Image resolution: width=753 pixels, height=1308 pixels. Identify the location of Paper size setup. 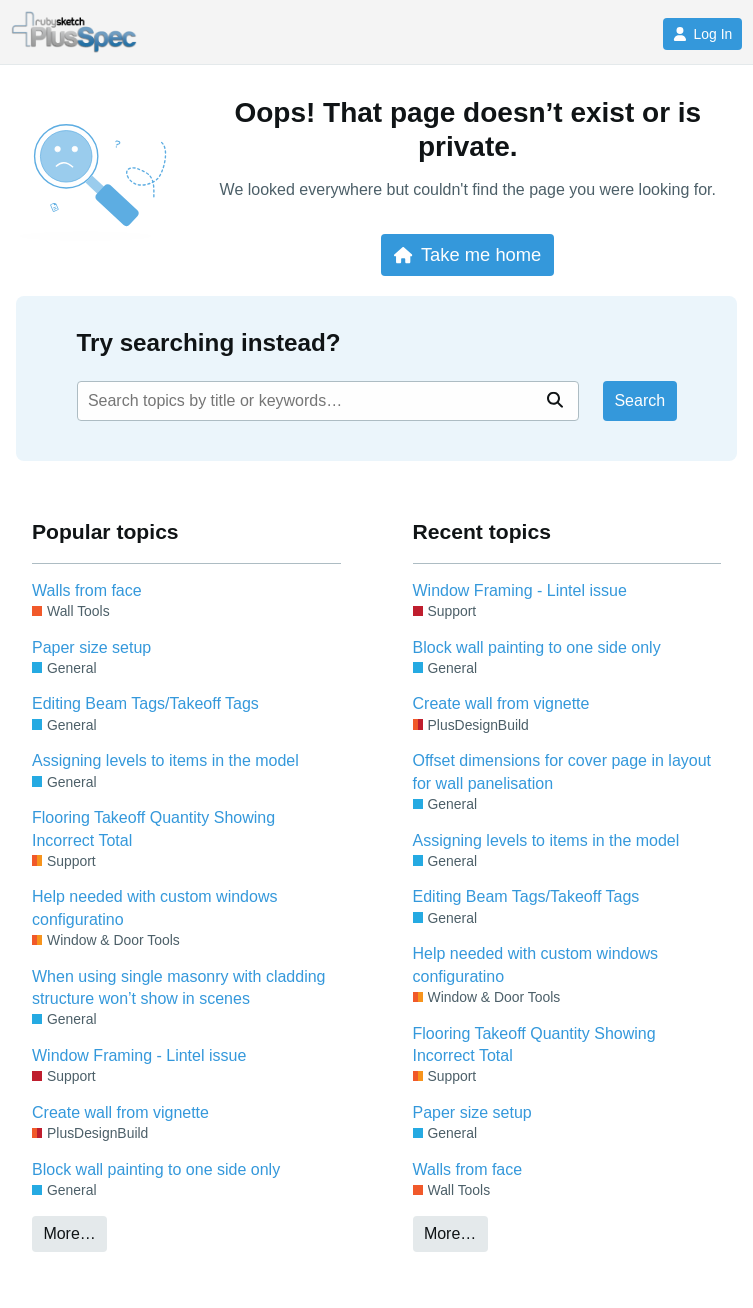
(91, 647).